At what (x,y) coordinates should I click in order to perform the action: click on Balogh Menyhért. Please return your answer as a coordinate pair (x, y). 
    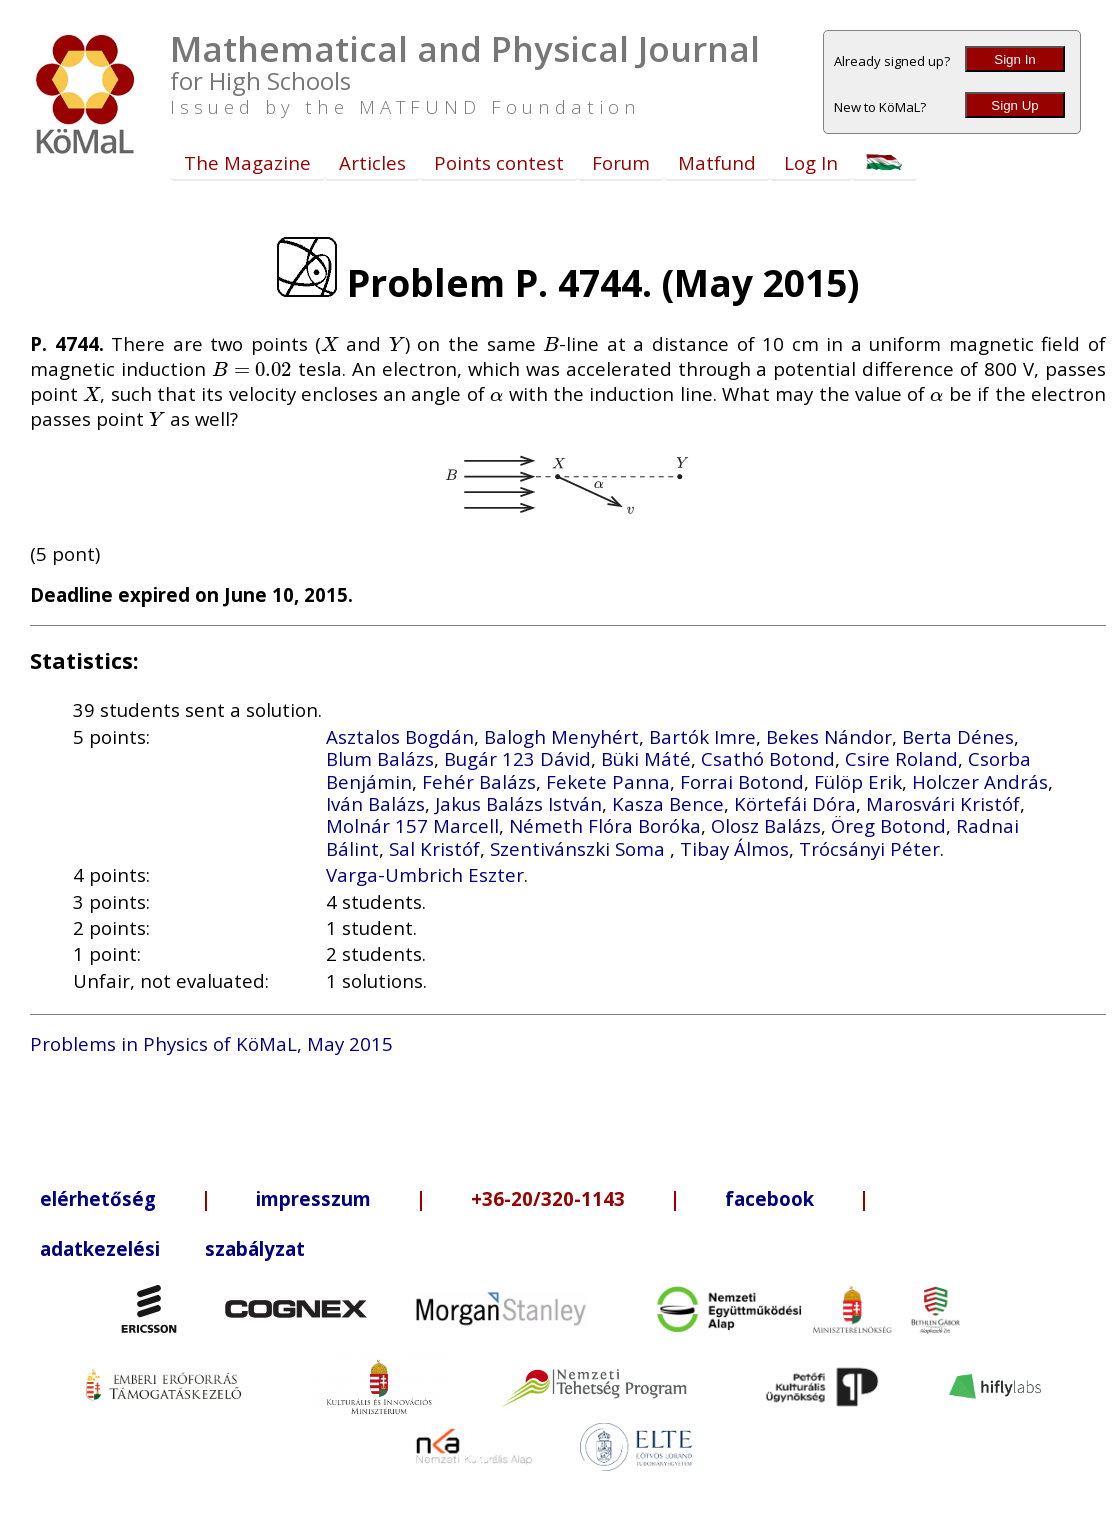
    Looking at the image, I should click on (561, 736).